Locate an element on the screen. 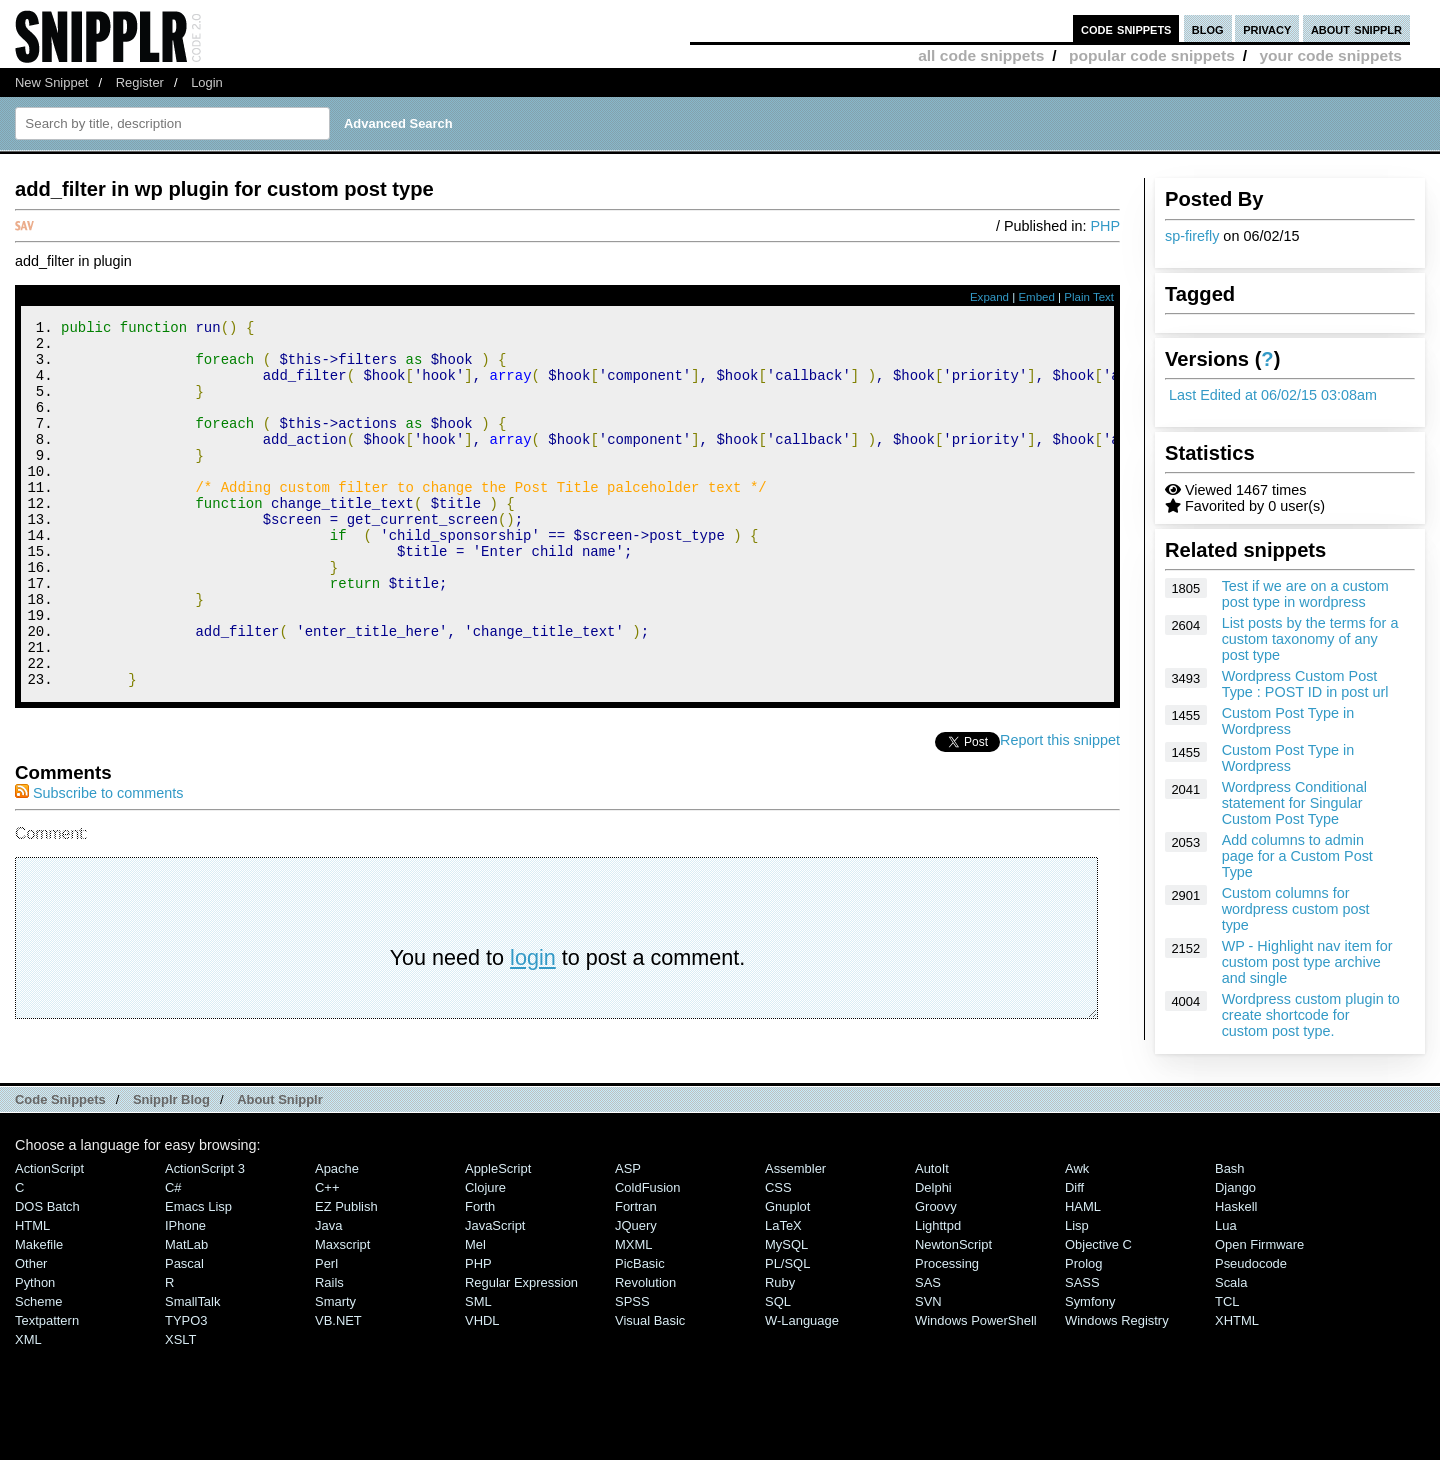 Image resolution: width=1440 pixels, height=1460 pixels. Symfony is located at coordinates (1090, 1365).